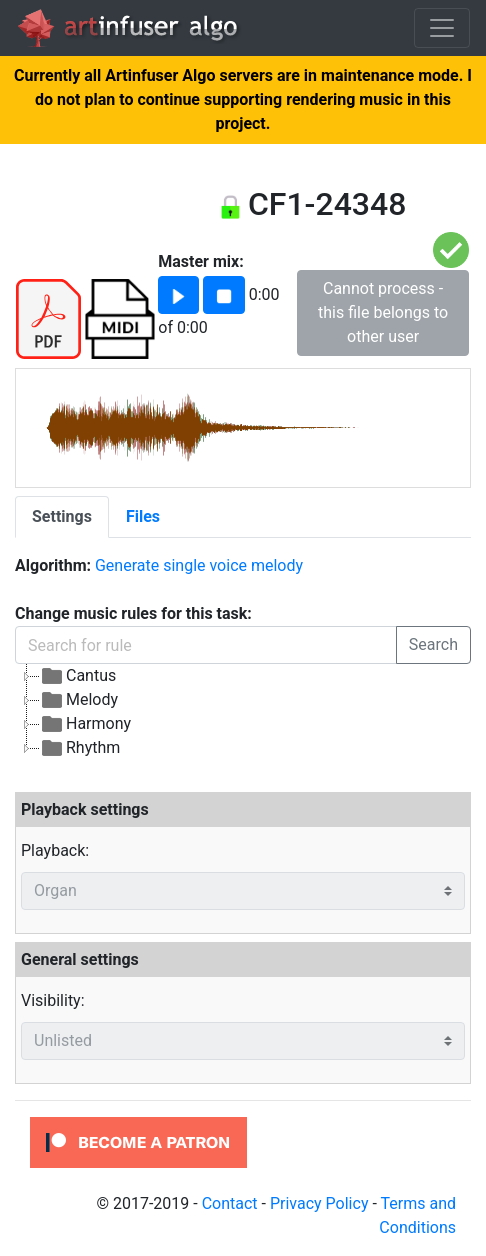  I want to click on Visibility:, so click(53, 1000).